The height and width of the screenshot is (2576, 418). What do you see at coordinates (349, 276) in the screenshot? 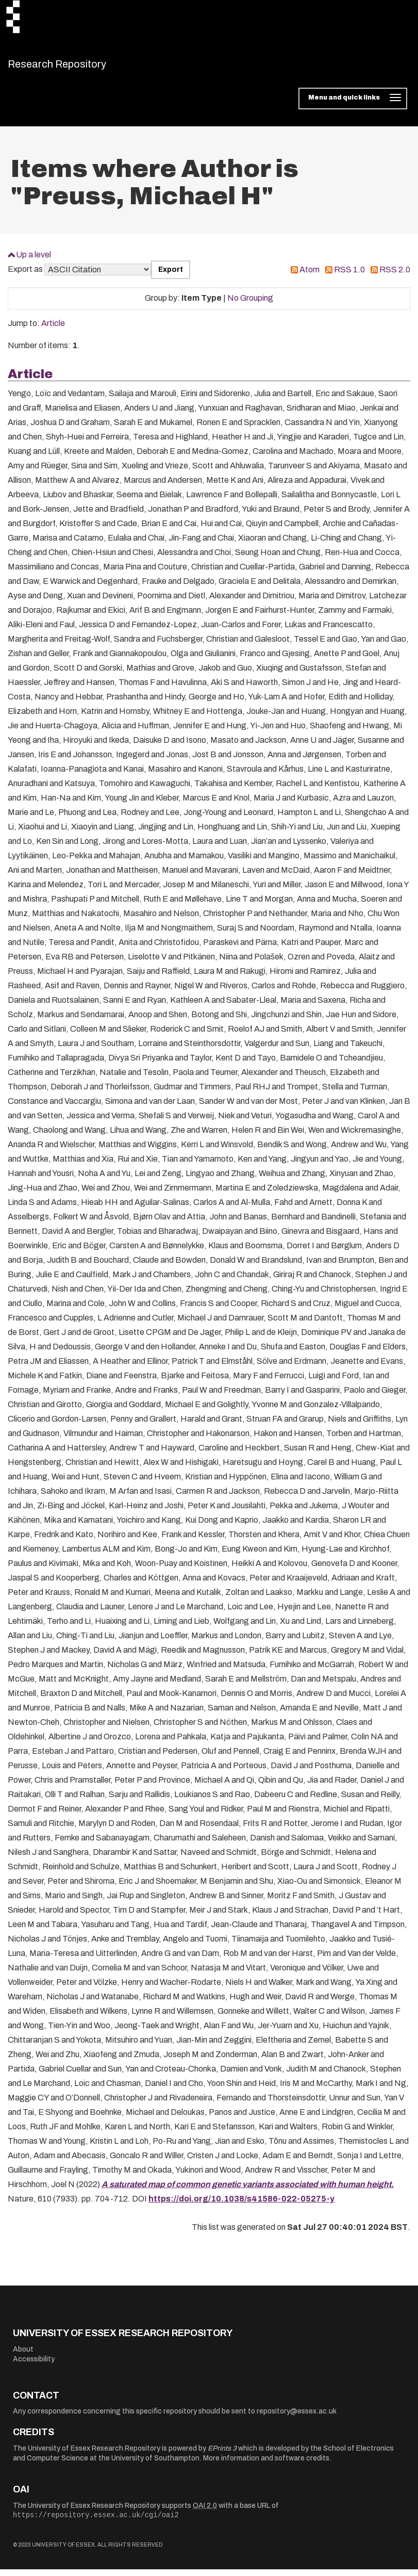
I see `RSS 1.0` at bounding box center [349, 276].